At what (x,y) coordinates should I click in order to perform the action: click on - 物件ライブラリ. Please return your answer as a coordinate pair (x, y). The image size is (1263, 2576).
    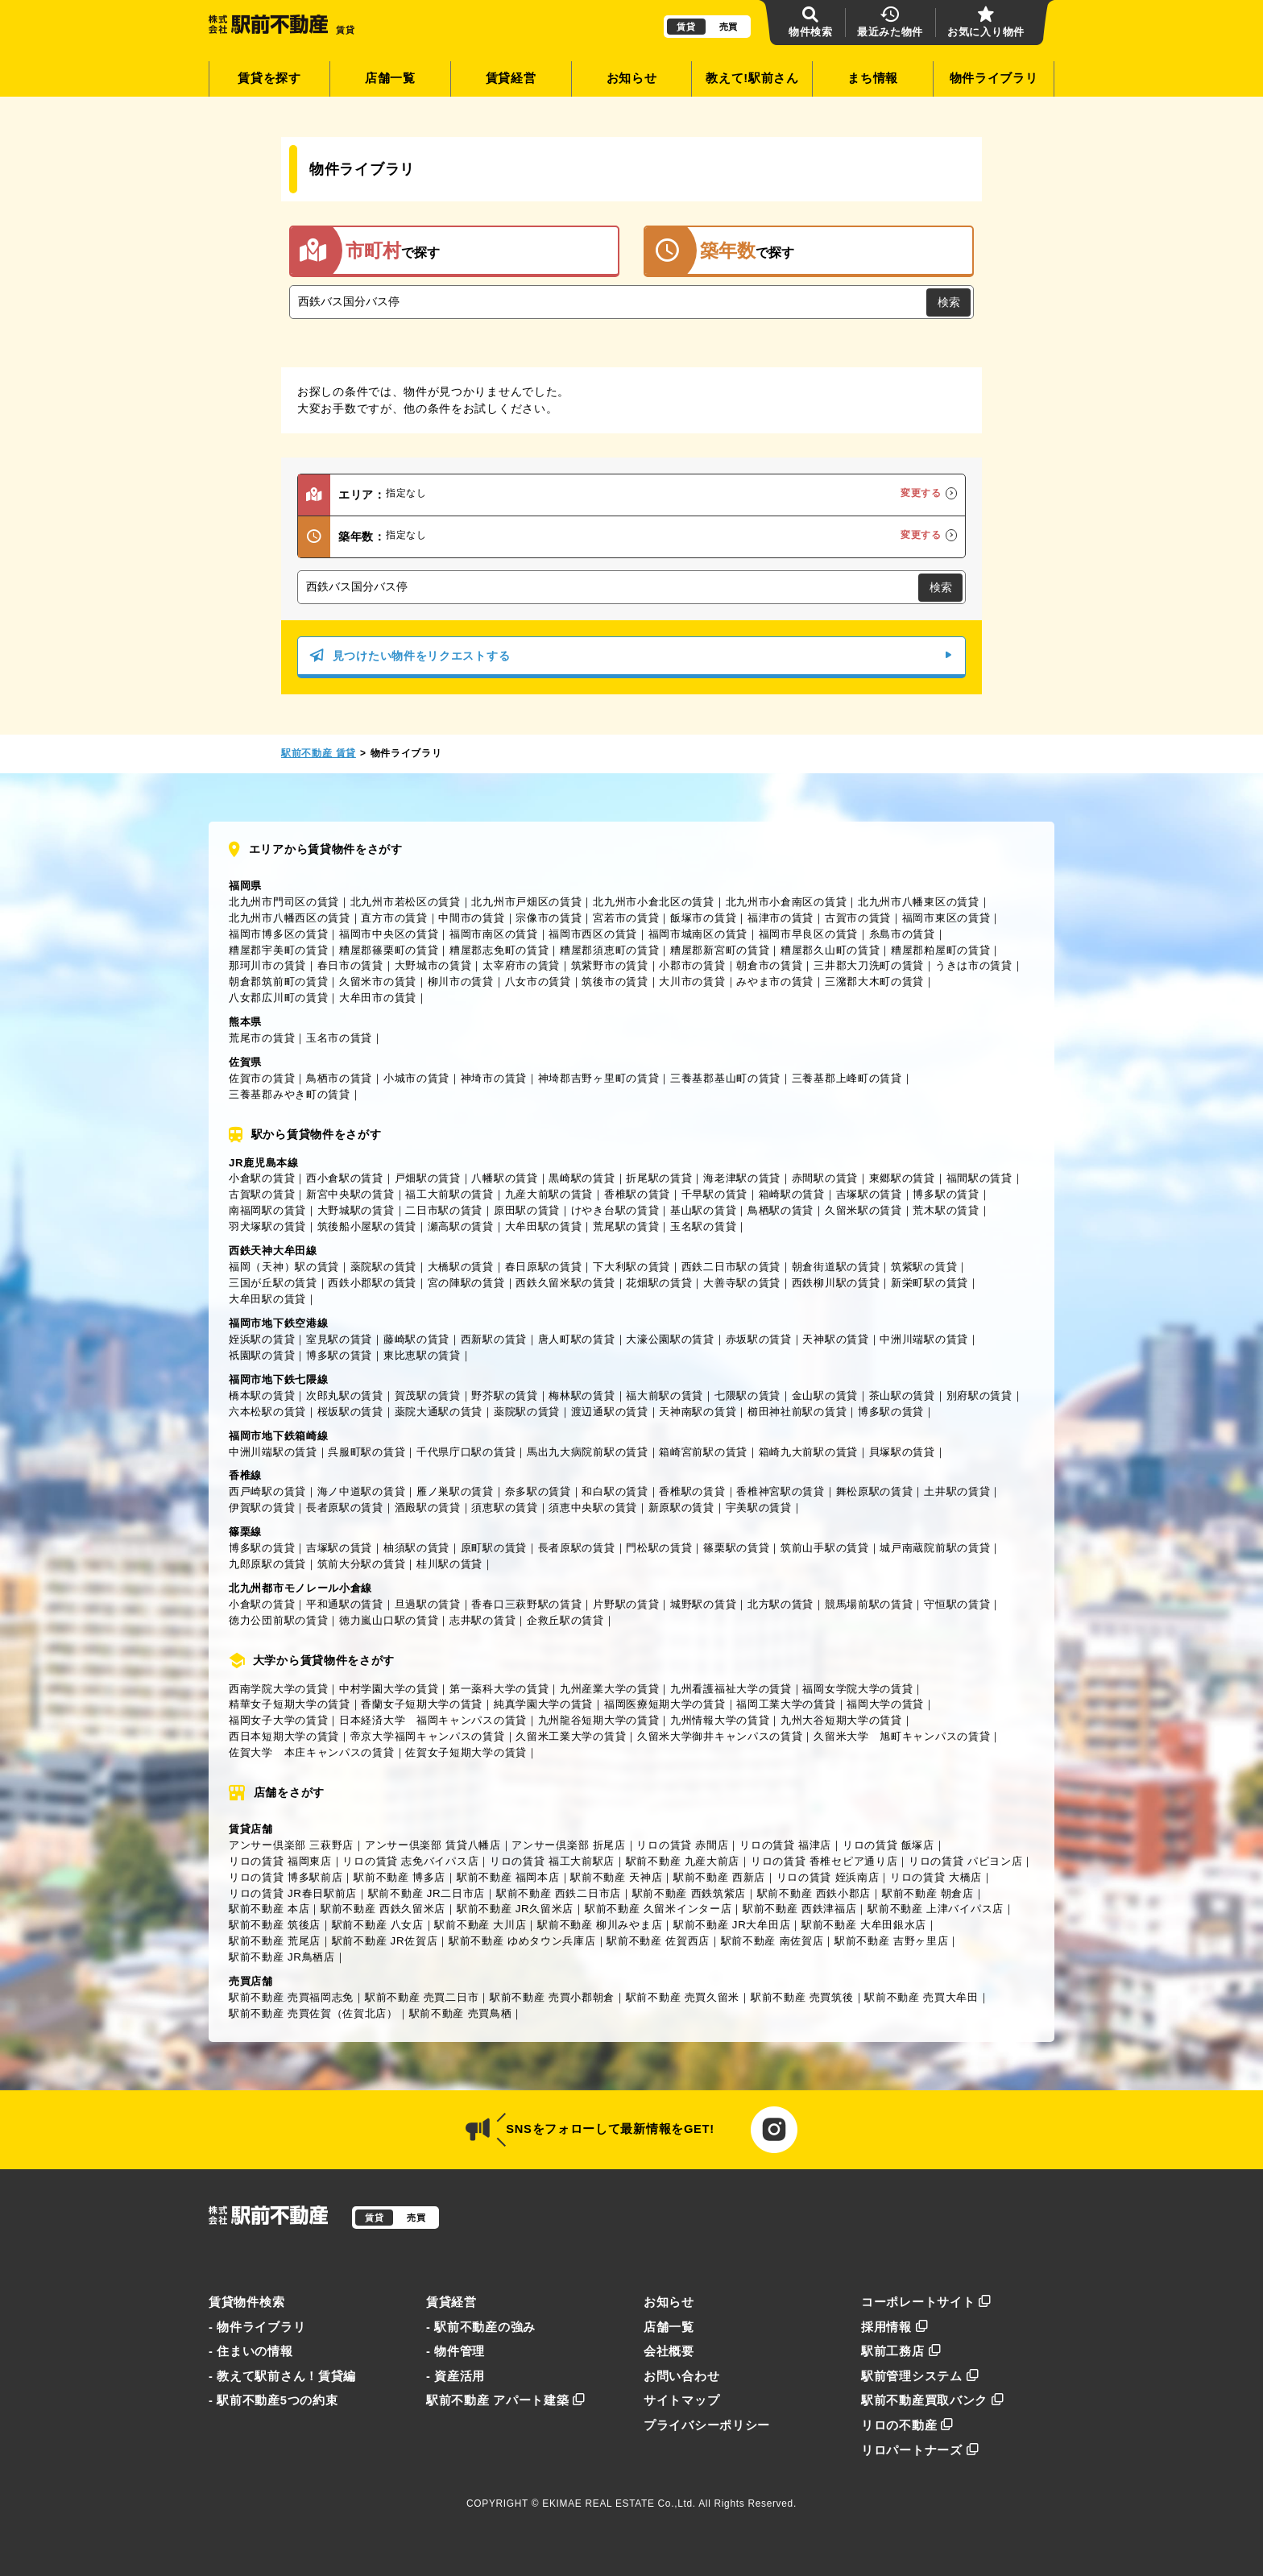
    Looking at the image, I should click on (257, 2327).